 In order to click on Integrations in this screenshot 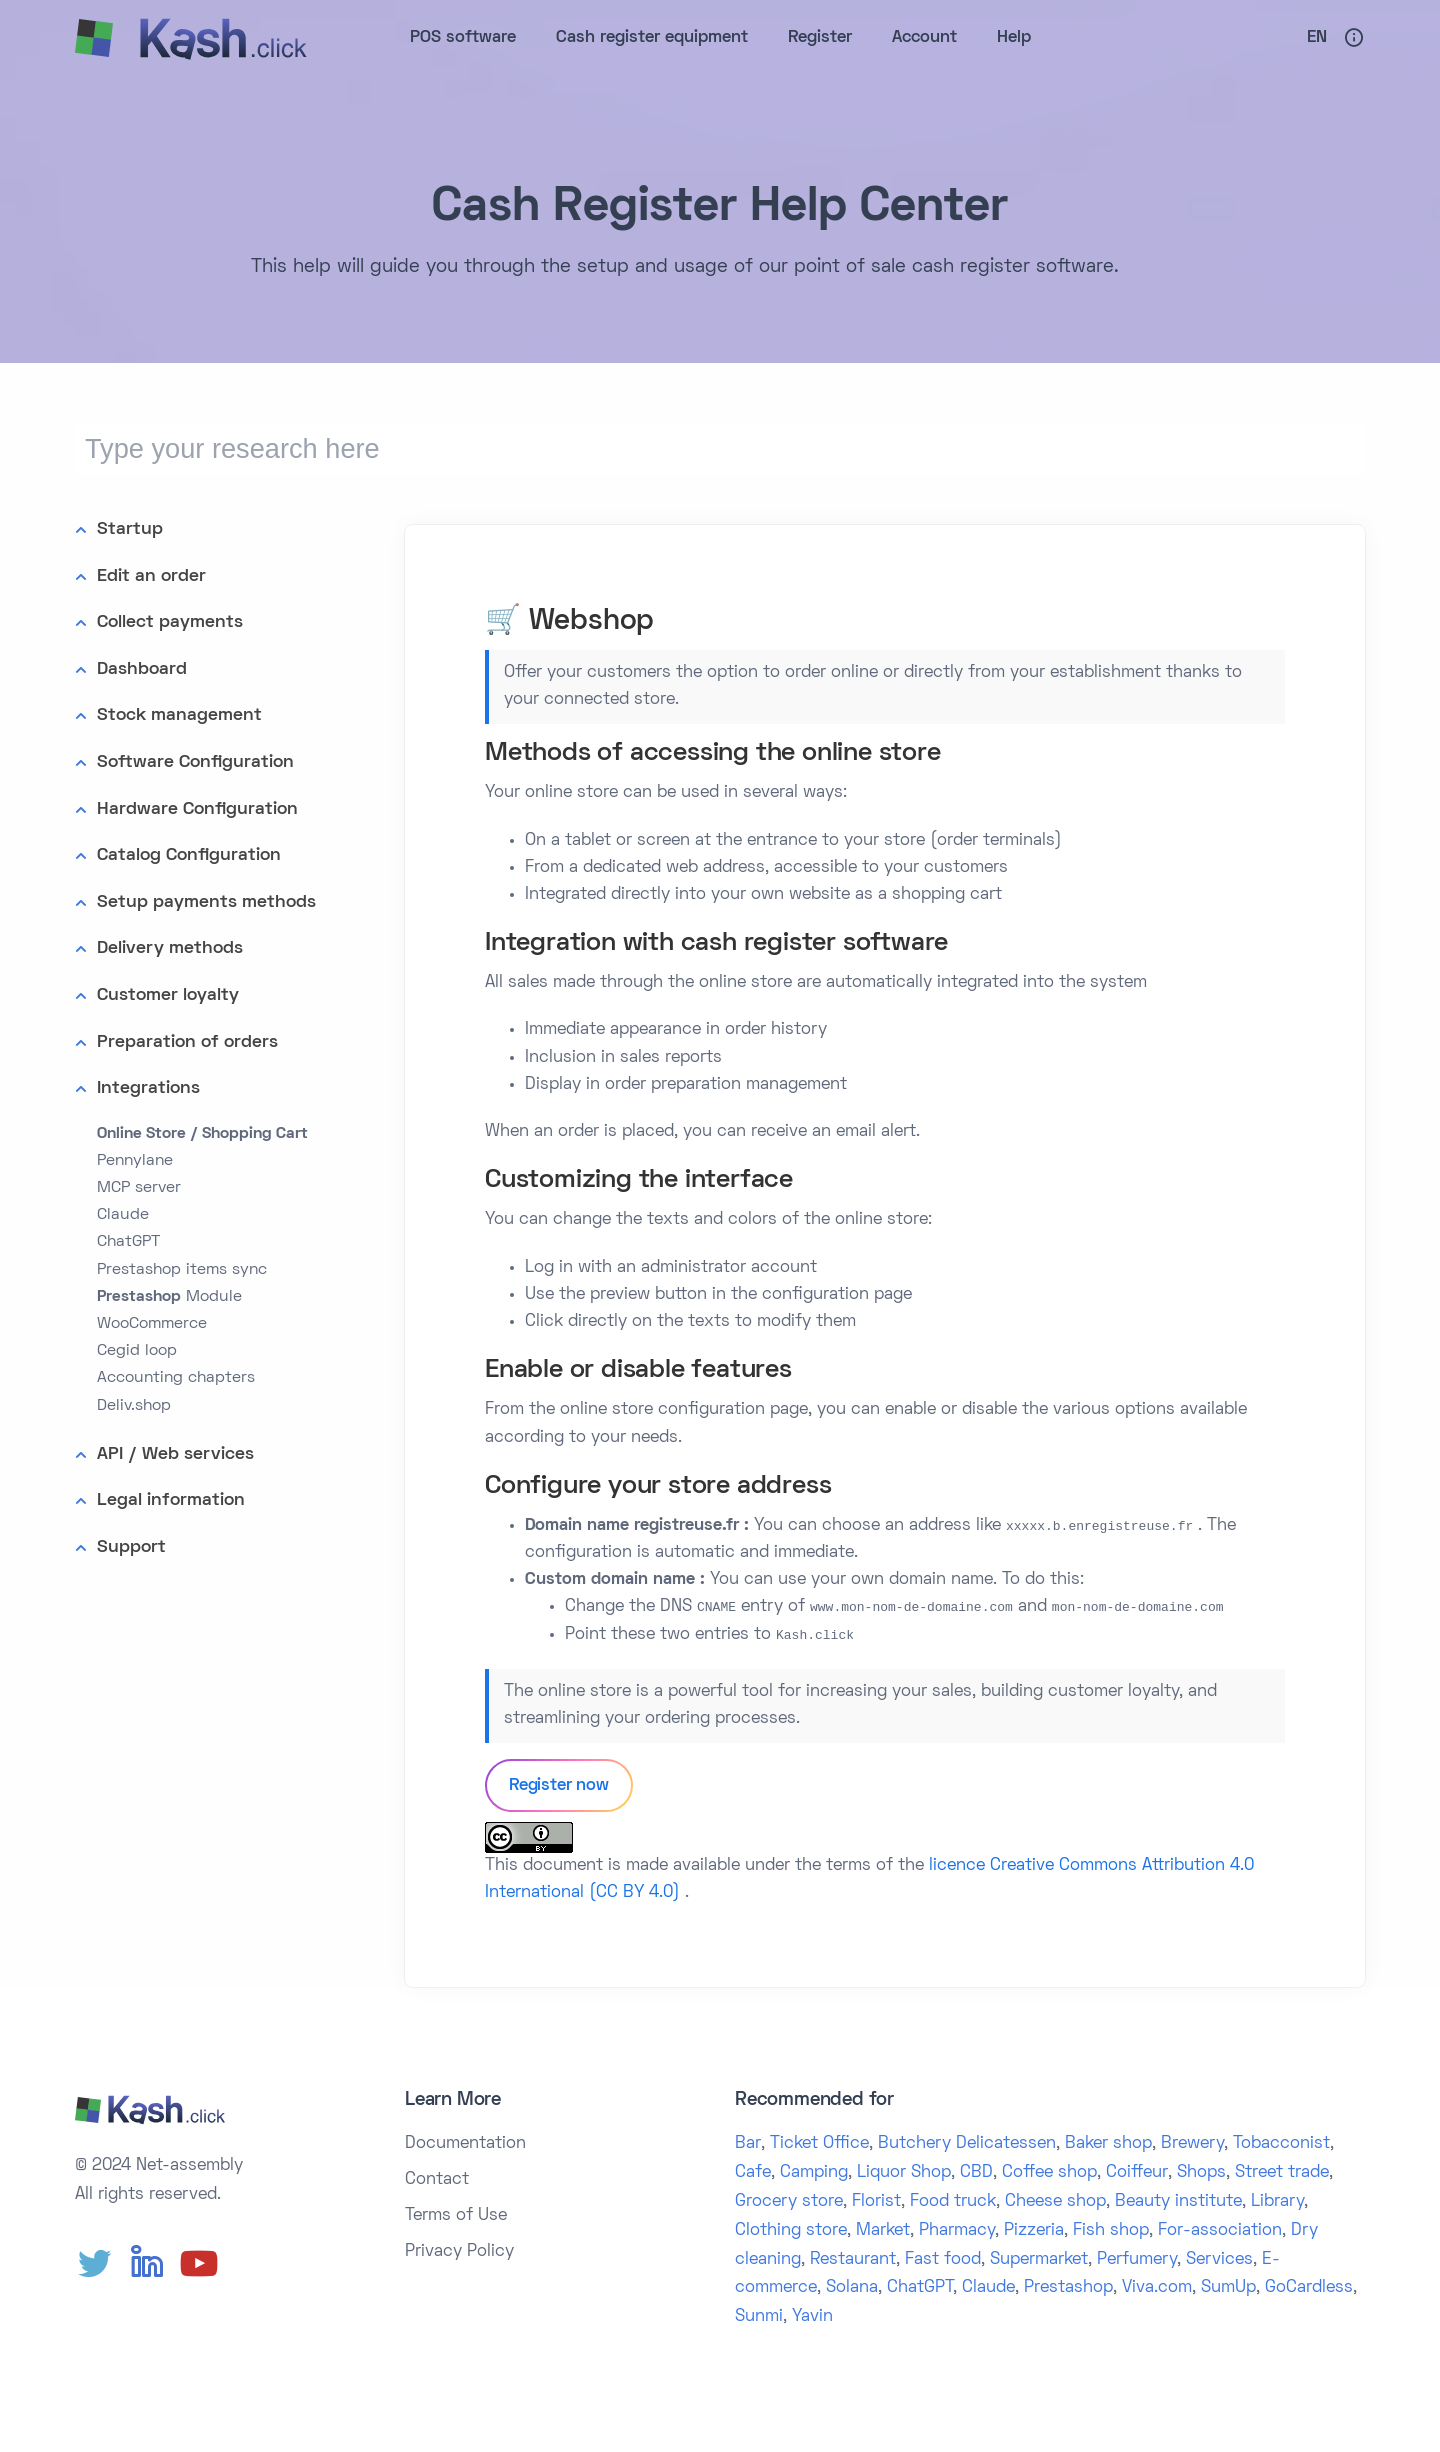, I will do `click(148, 1088)`.